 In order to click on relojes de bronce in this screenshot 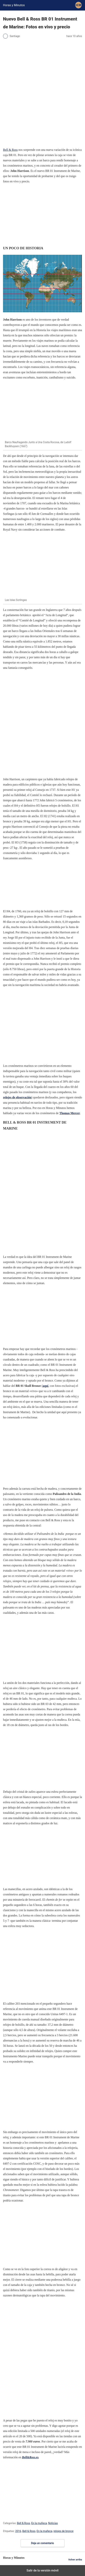, I will do `click(63, 2531)`.